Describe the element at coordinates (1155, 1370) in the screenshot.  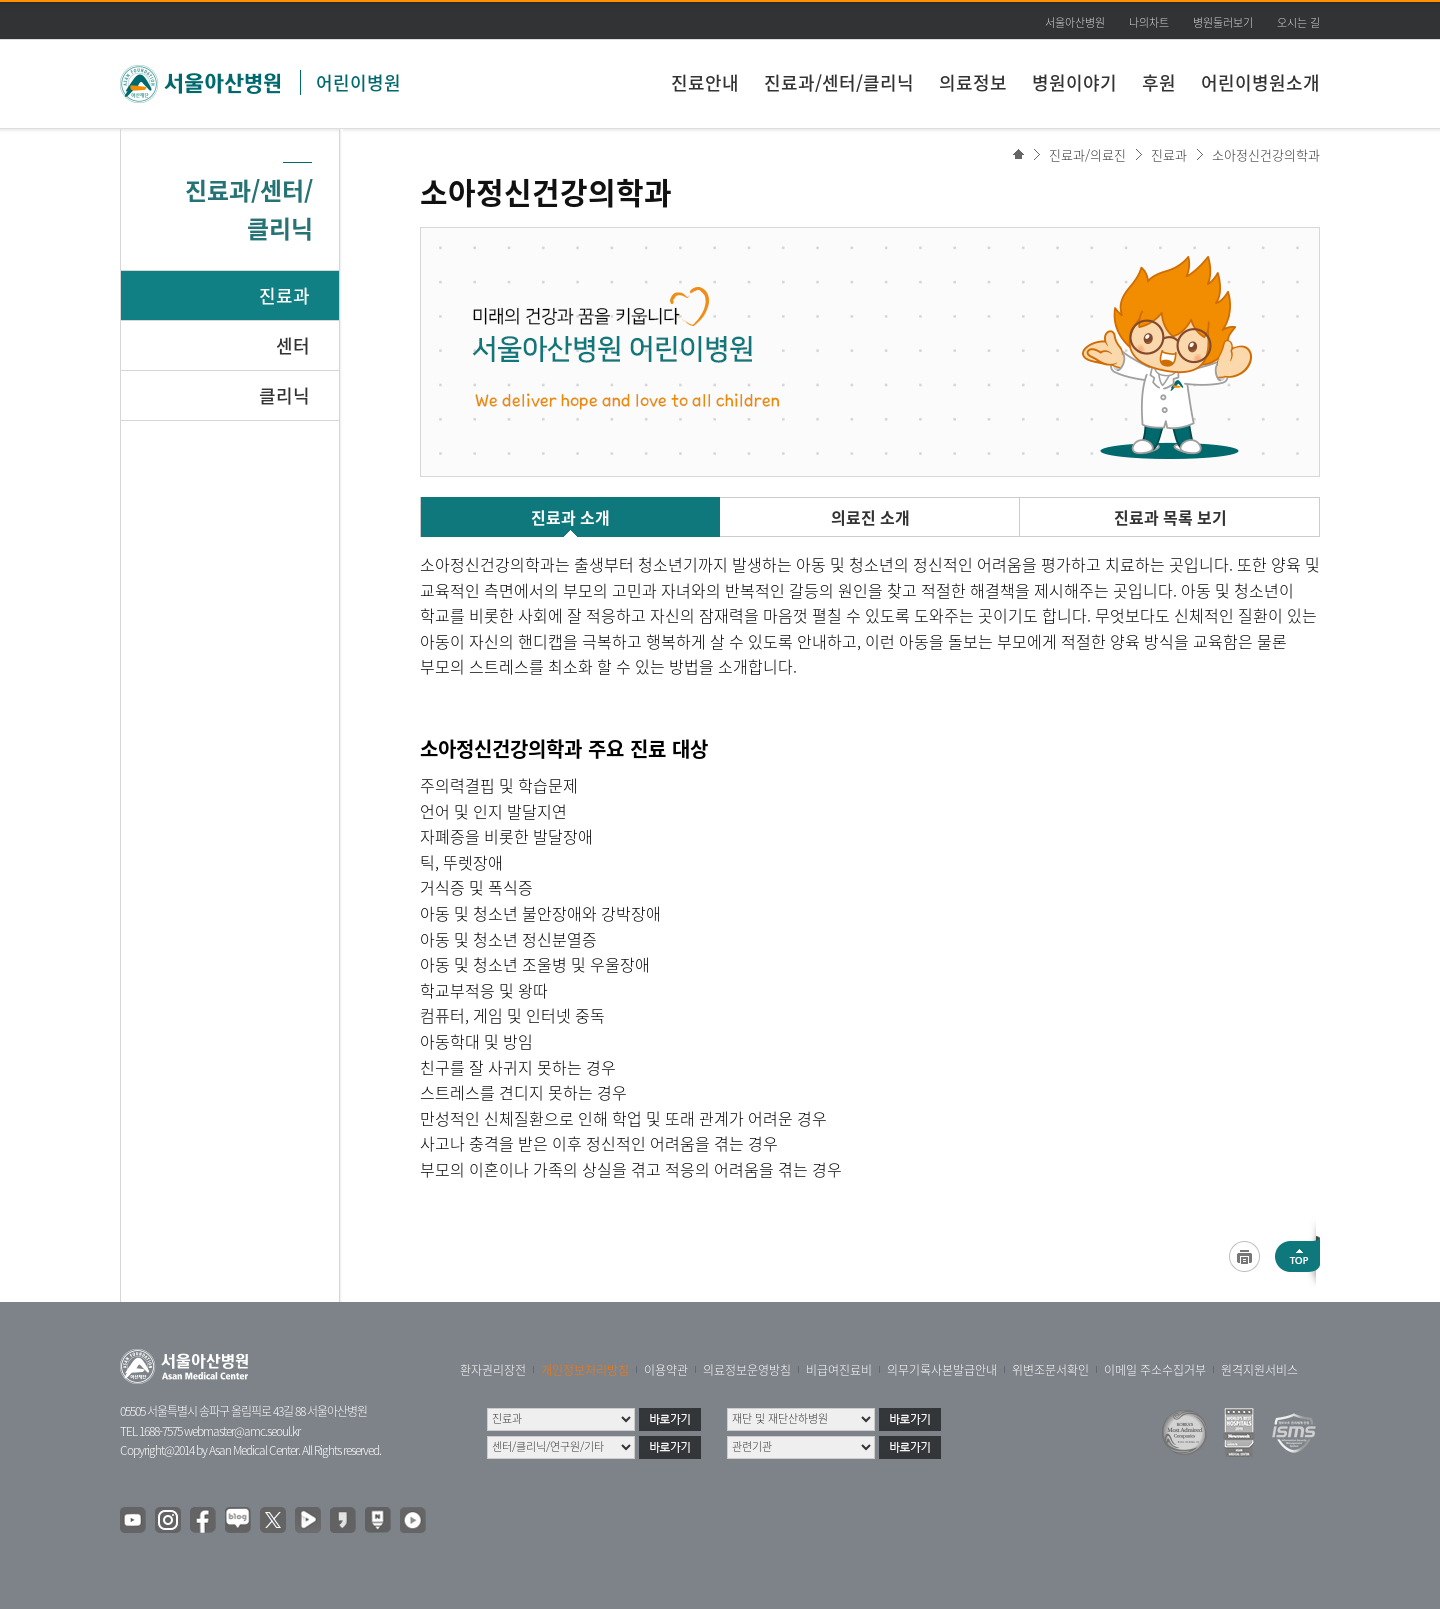
I see `이메일 주소수집거부` at that location.